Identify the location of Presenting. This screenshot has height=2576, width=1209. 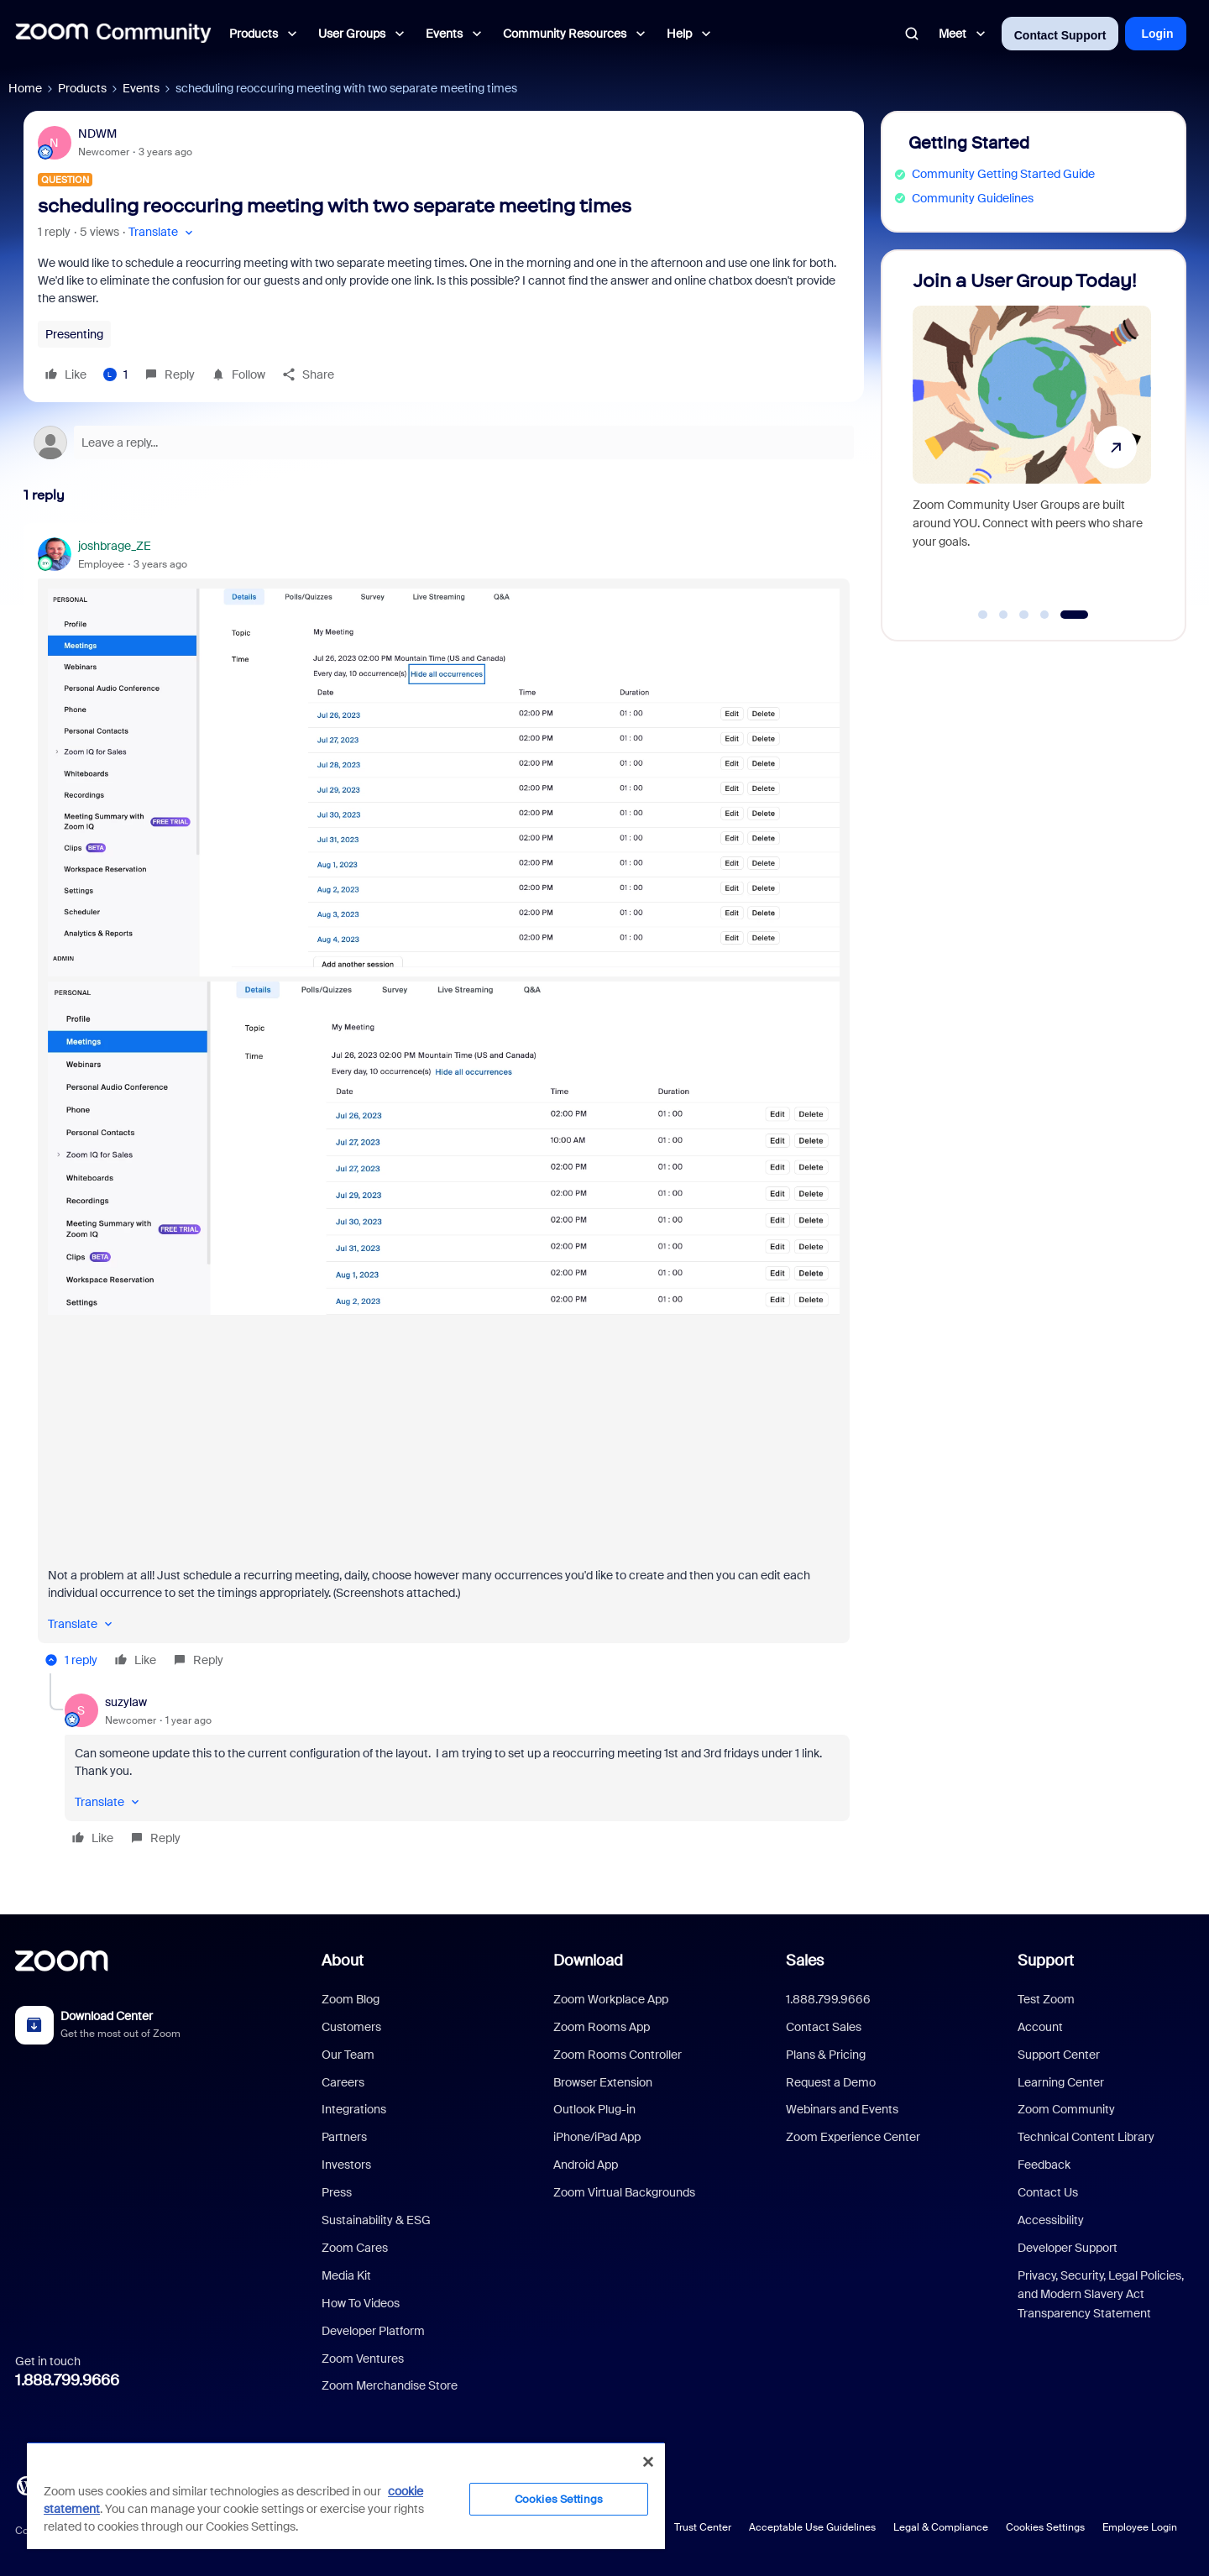
(74, 334).